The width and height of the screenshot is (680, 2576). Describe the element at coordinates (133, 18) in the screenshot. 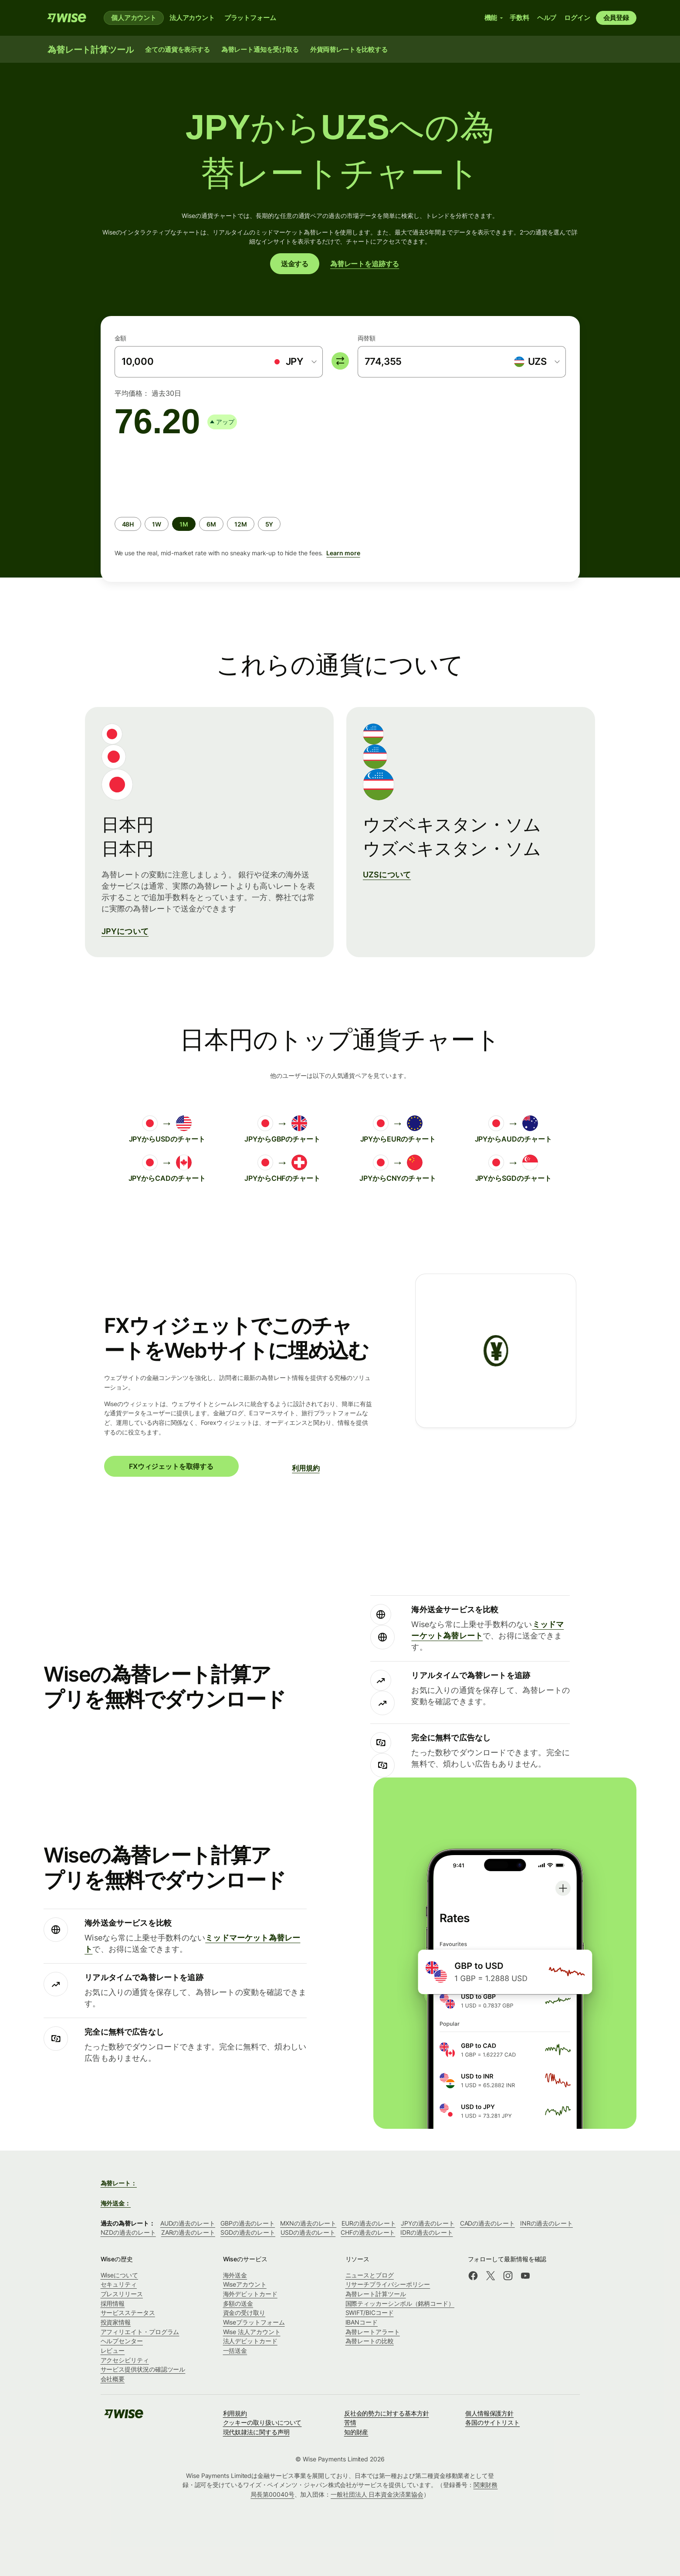

I see `個人アカウント` at that location.